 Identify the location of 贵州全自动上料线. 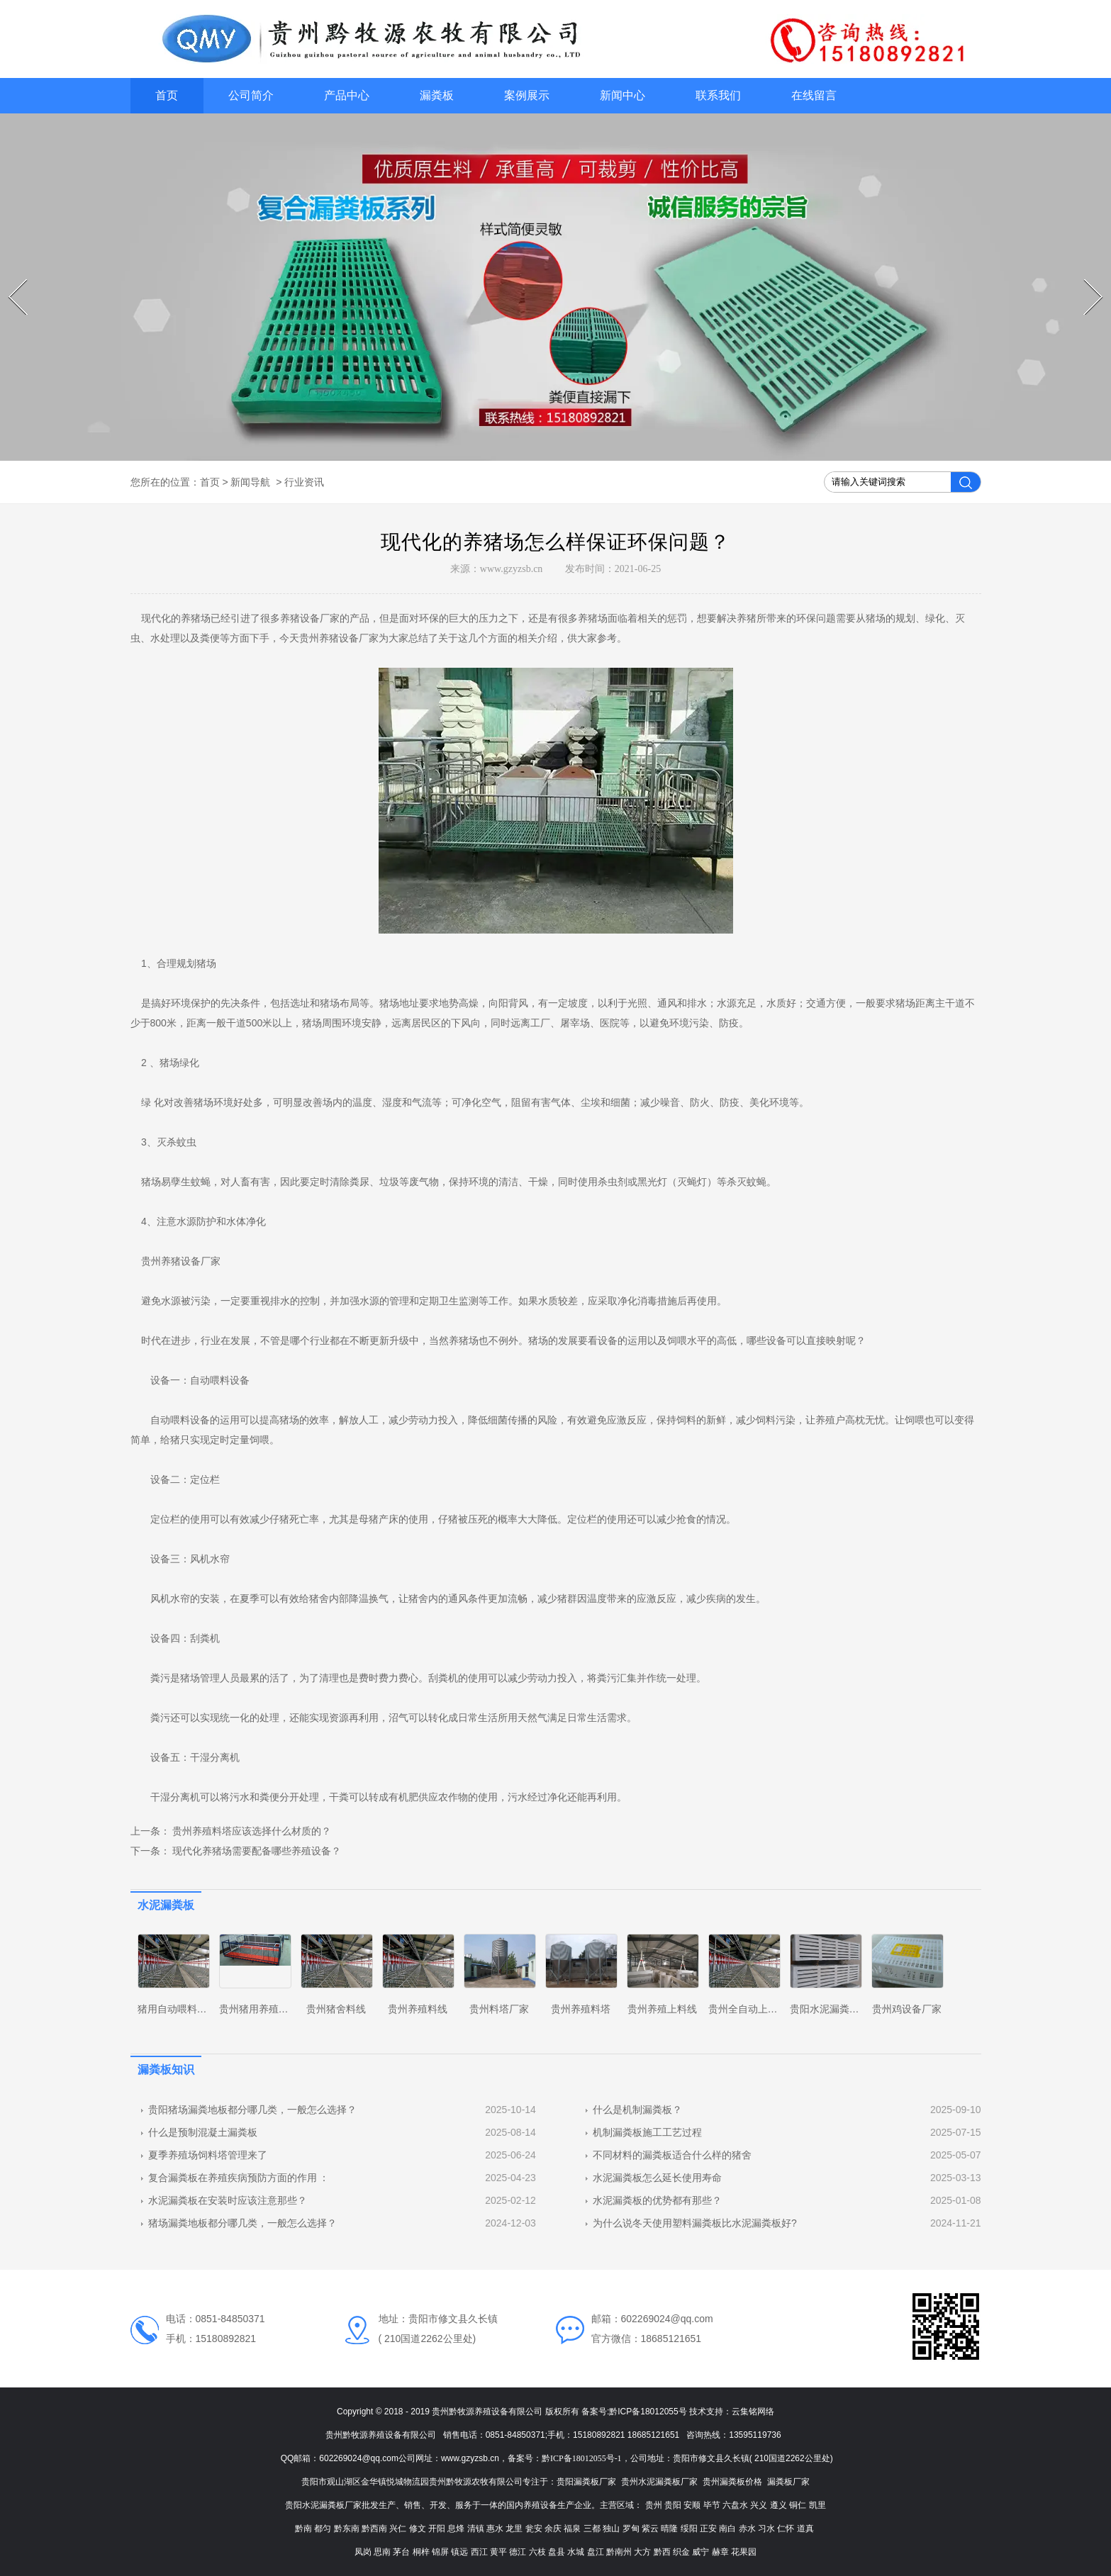
(748, 2009).